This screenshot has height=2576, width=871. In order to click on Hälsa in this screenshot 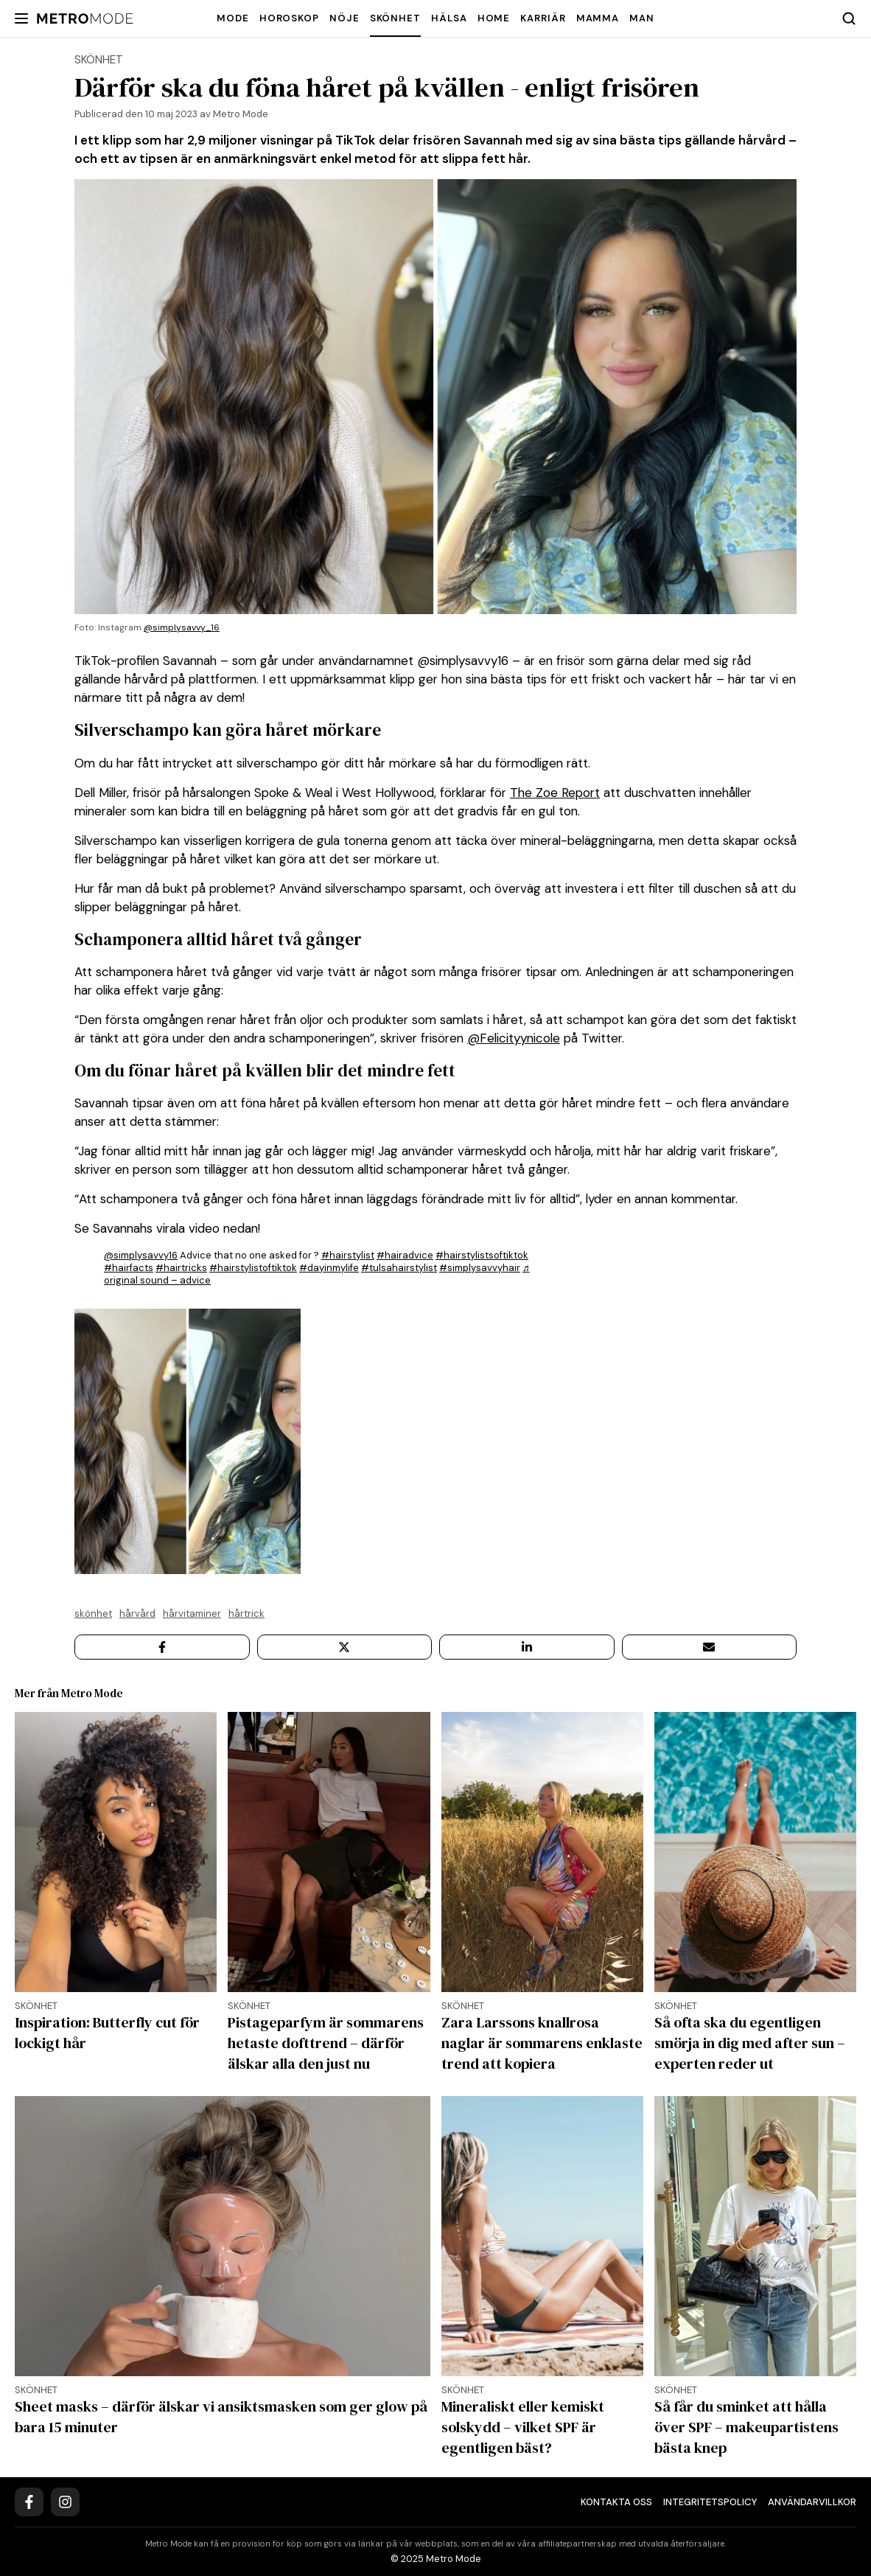, I will do `click(449, 18)`.